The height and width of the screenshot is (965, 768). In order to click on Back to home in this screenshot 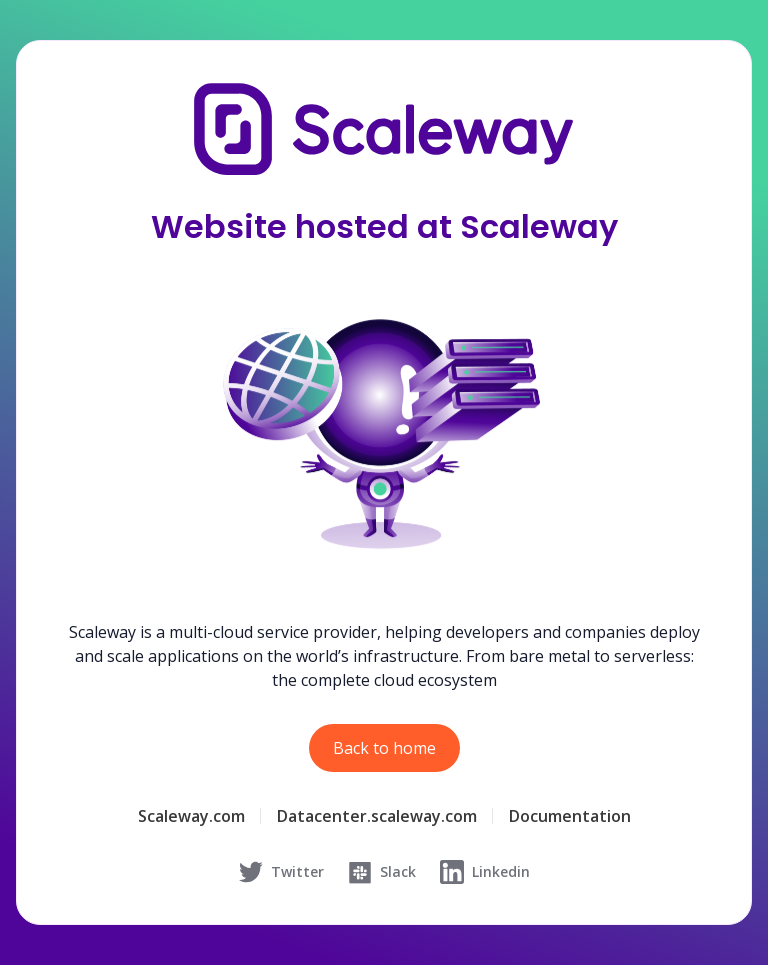, I will do `click(384, 748)`.